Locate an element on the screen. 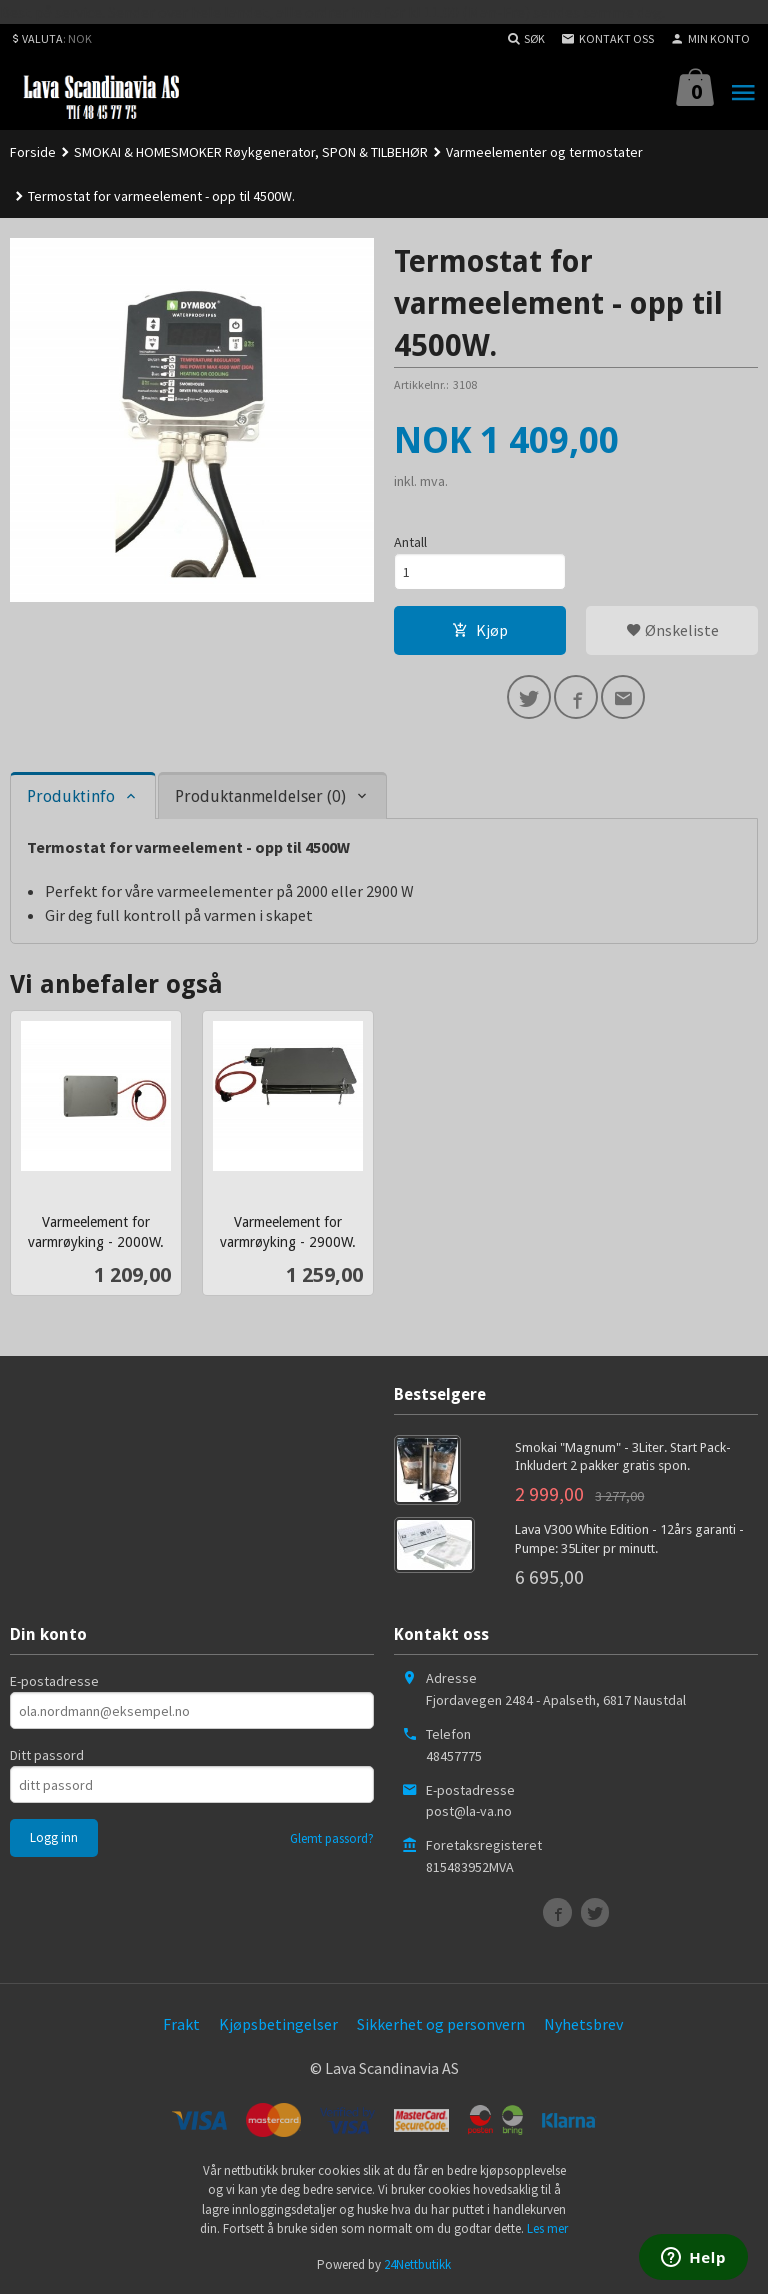 The height and width of the screenshot is (2294, 768). Les mer is located at coordinates (547, 2228).